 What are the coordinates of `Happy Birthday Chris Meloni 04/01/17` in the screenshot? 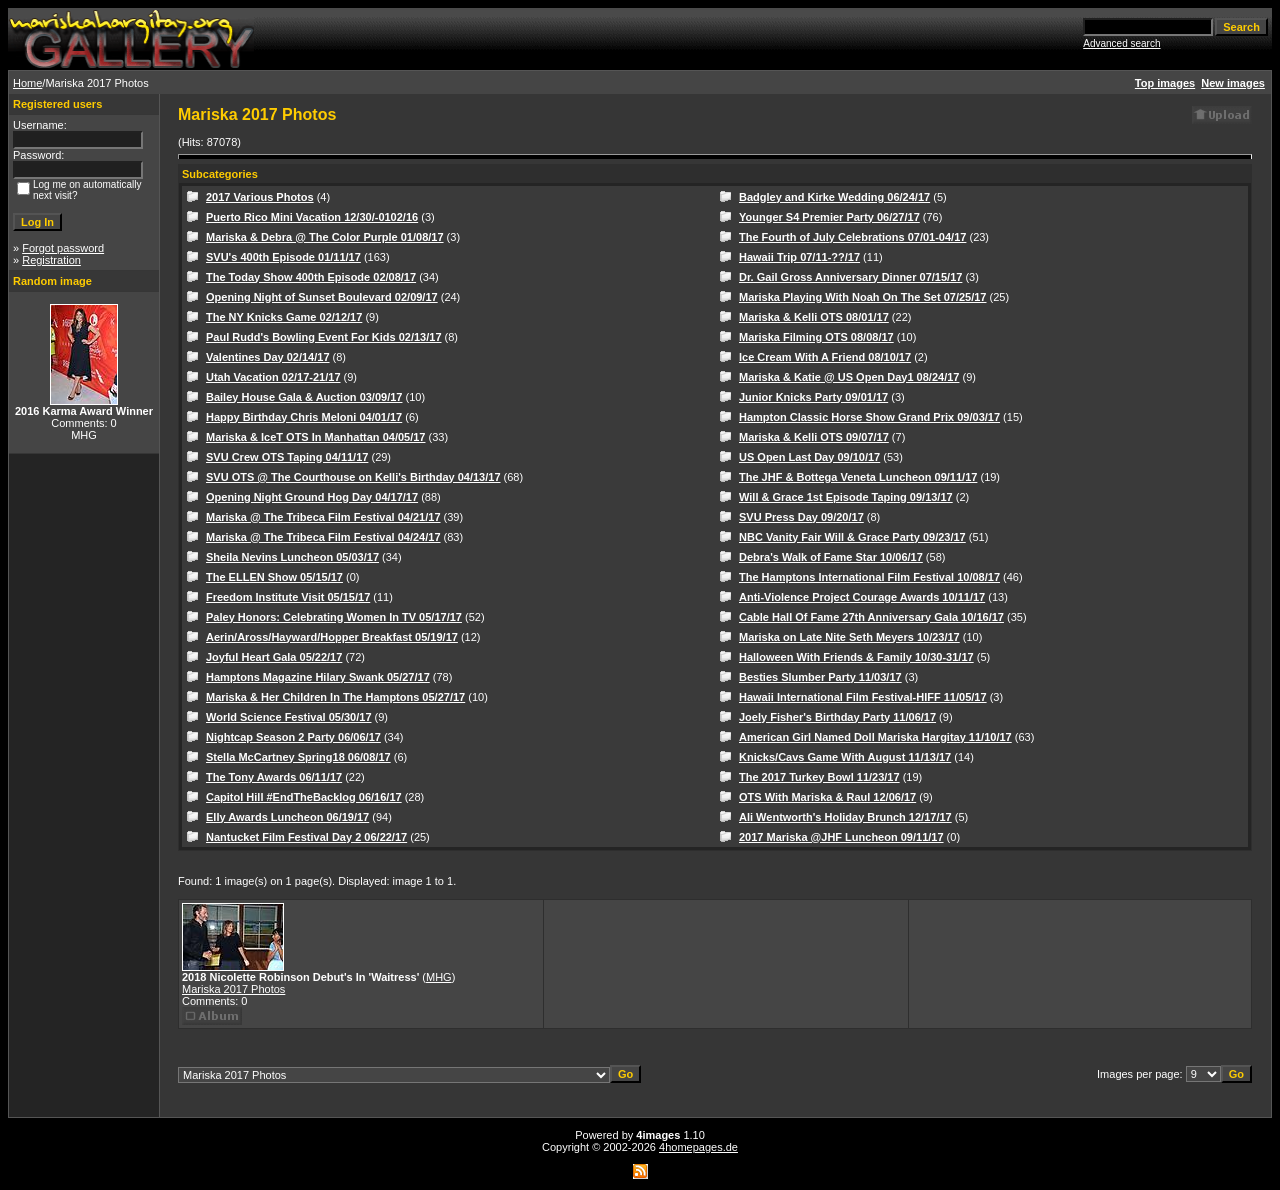 It's located at (304, 417).